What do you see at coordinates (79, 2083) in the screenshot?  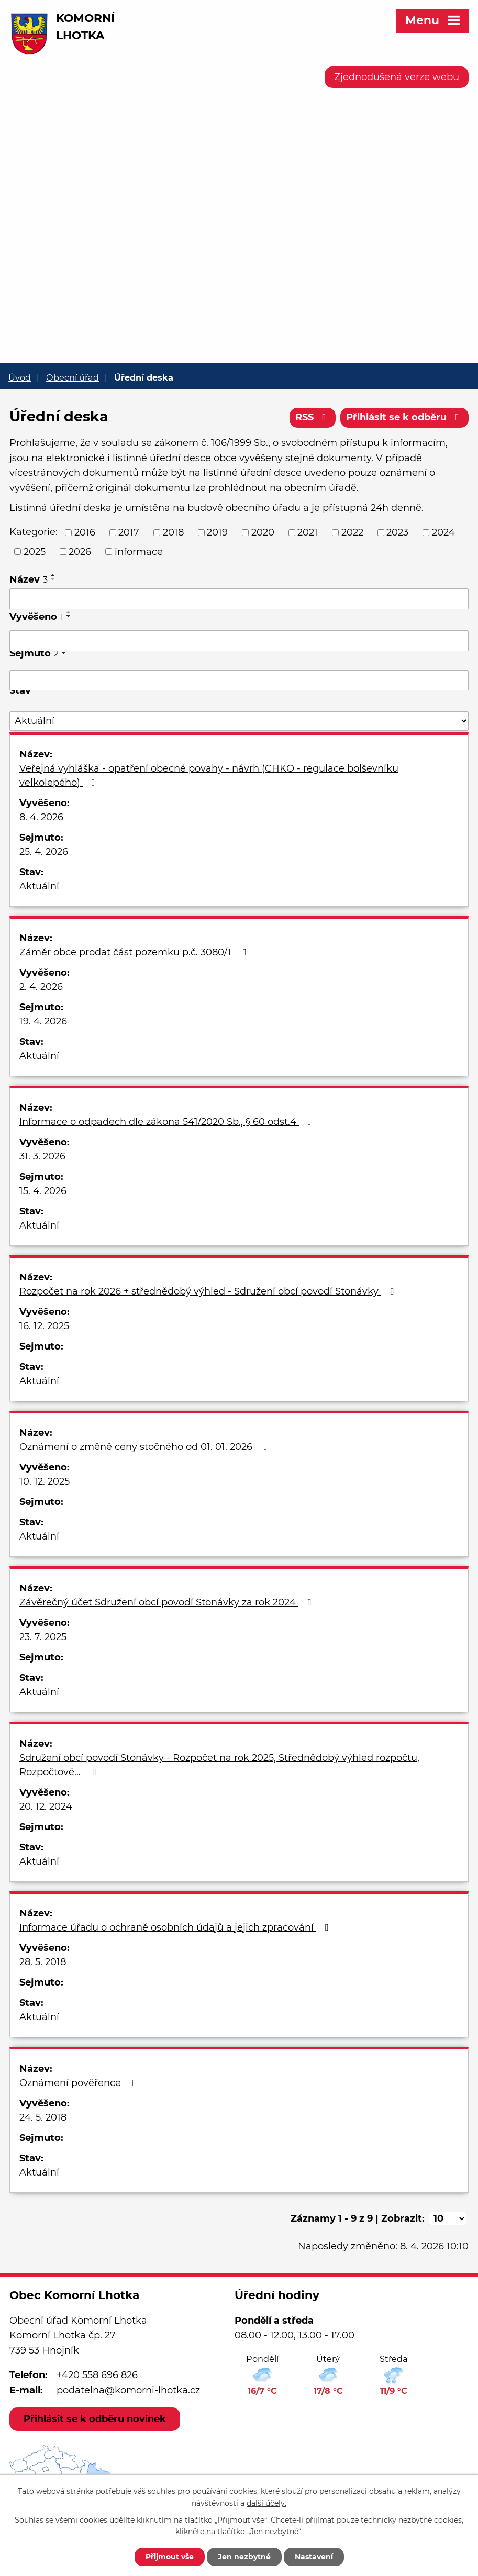 I see `Oznámení pověřence` at bounding box center [79, 2083].